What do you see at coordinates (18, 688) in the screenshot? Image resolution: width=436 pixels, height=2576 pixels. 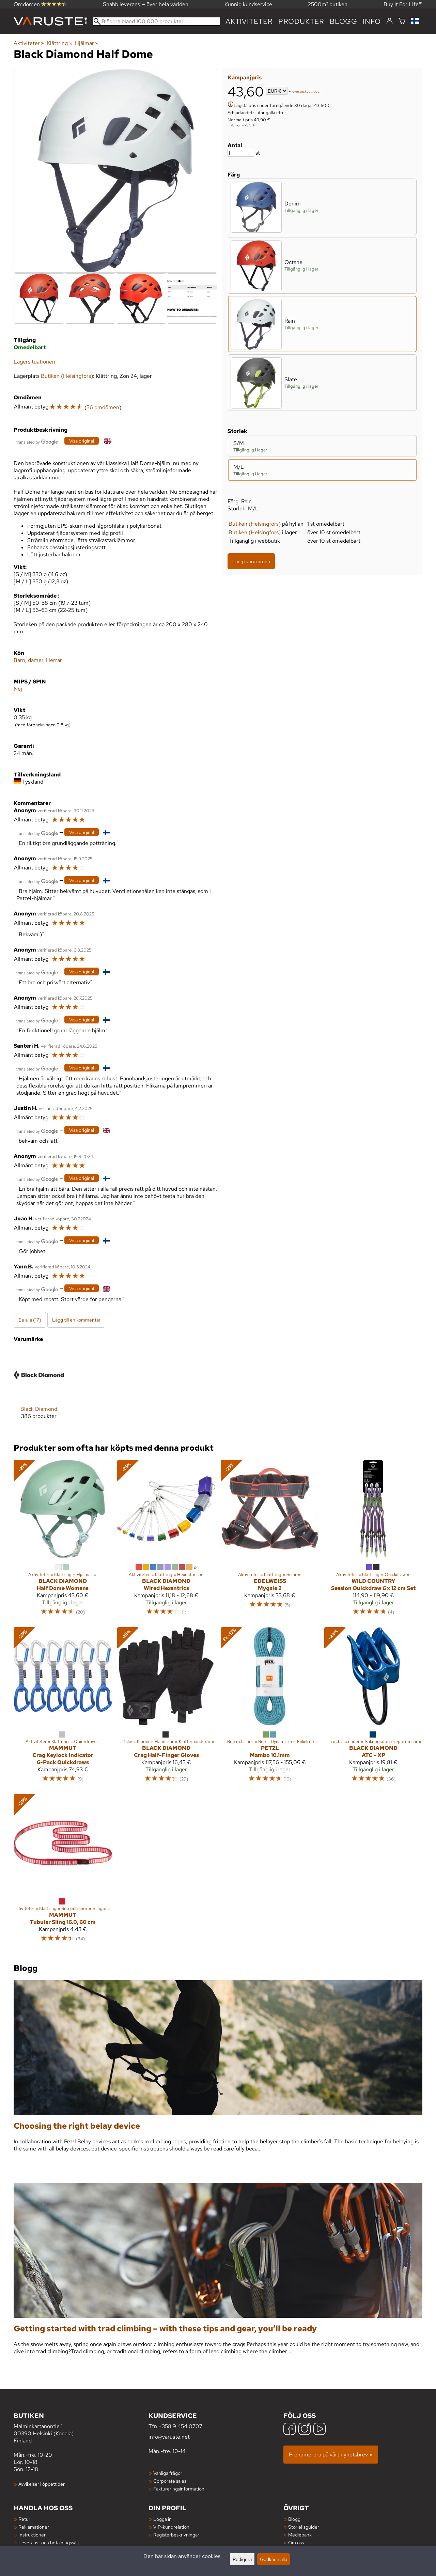 I see `Nej` at bounding box center [18, 688].